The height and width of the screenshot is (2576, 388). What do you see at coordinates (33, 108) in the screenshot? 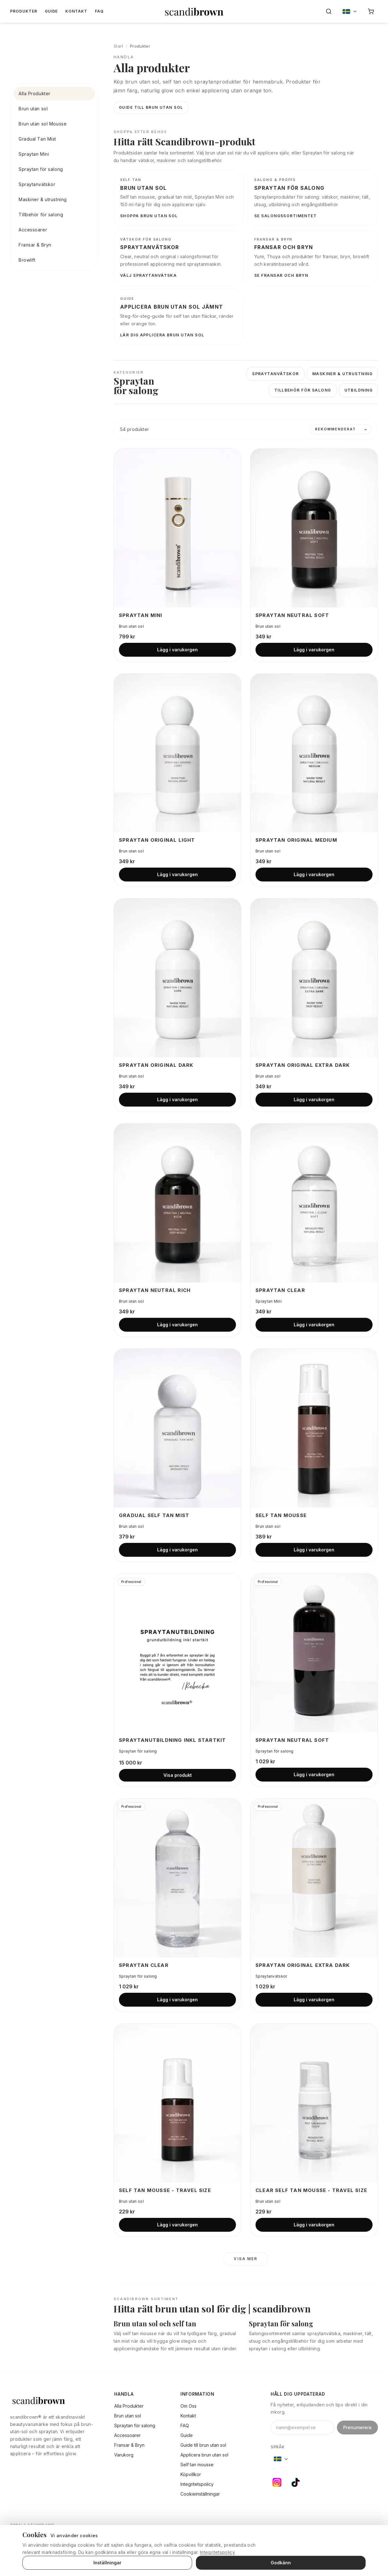
I see `Brun utan sol` at bounding box center [33, 108].